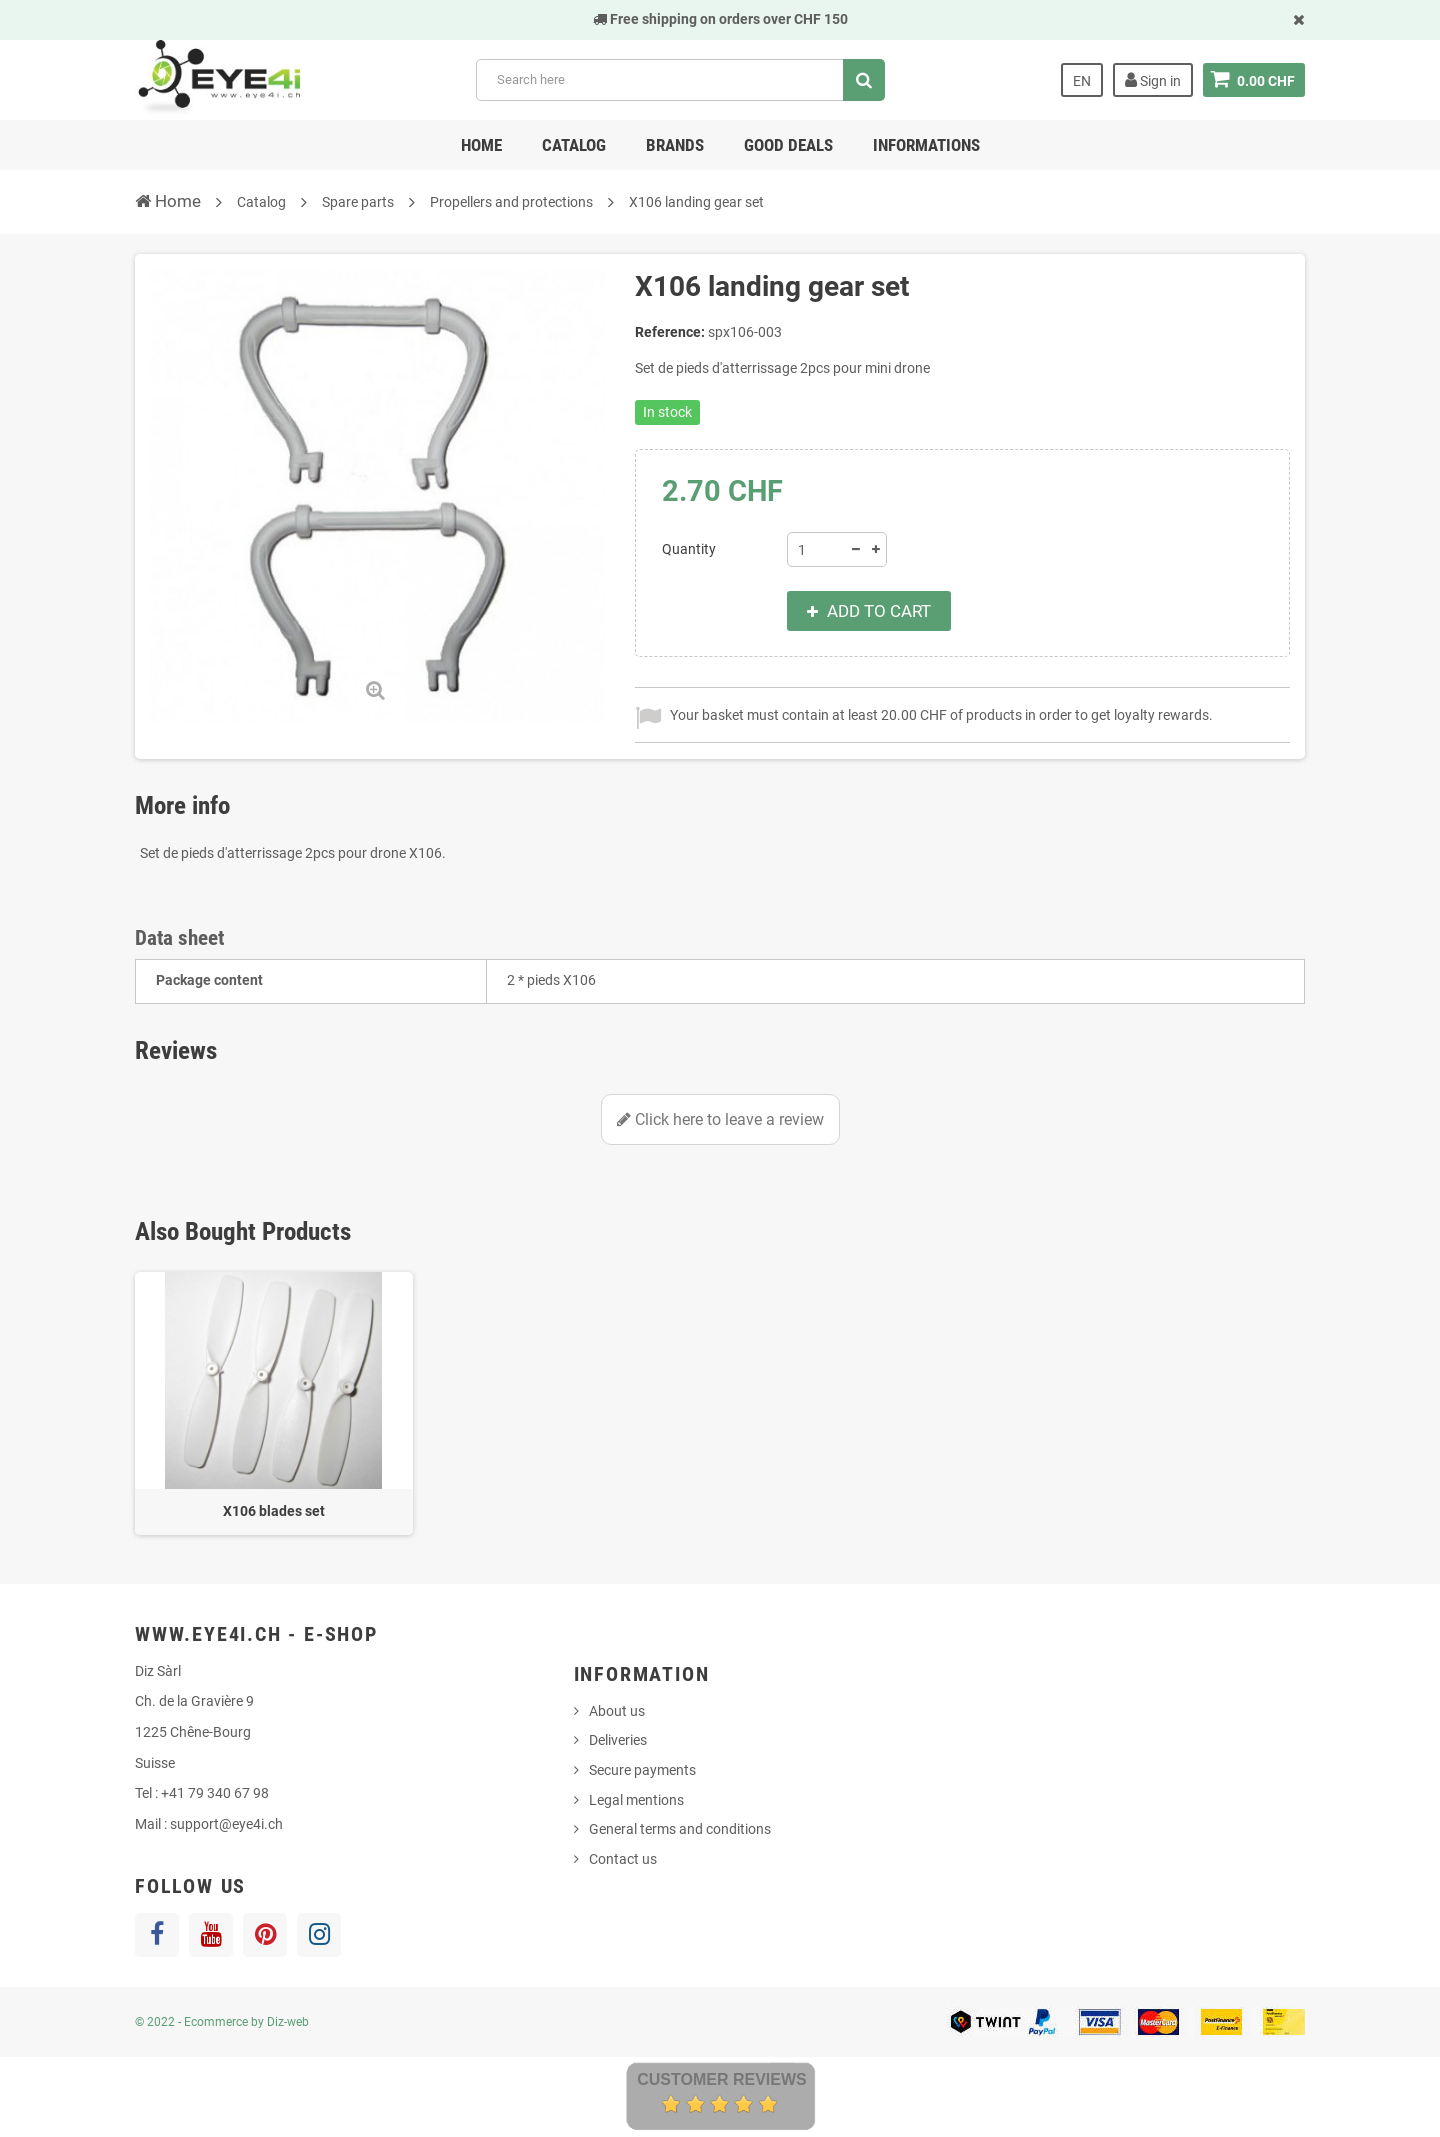 The image size is (1440, 2137). What do you see at coordinates (481, 145) in the screenshot?
I see `Home` at bounding box center [481, 145].